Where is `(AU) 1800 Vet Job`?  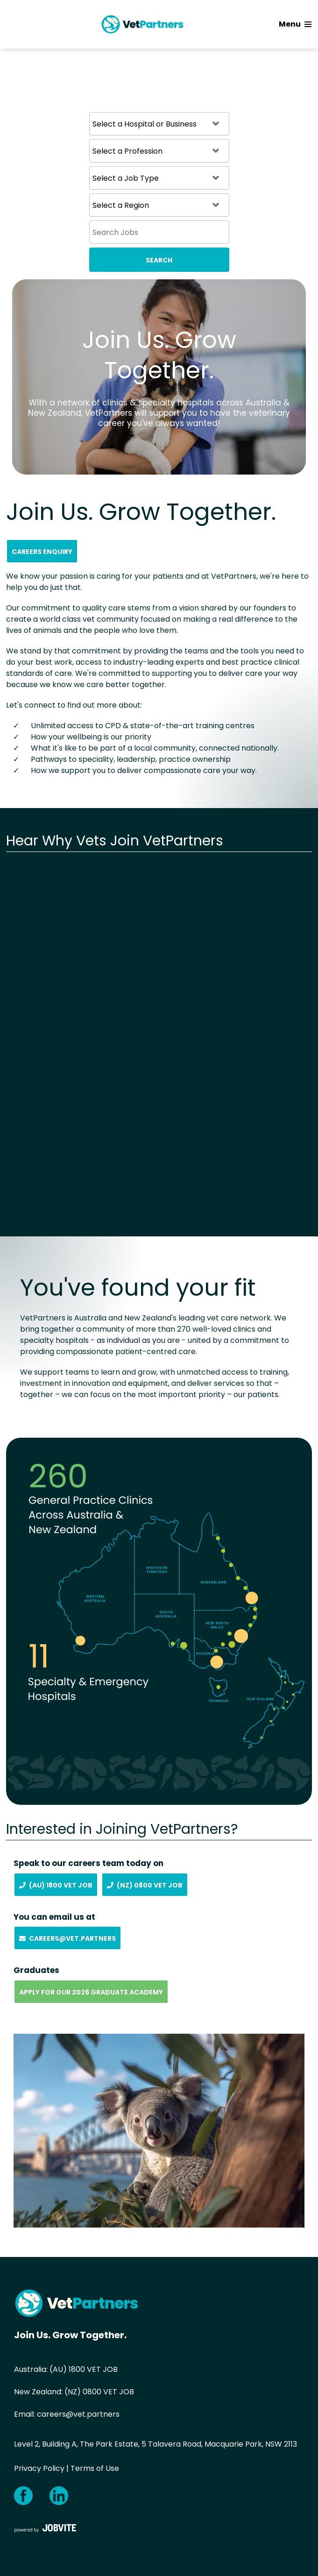 (AU) 1800 Vet Job is located at coordinates (55, 1885).